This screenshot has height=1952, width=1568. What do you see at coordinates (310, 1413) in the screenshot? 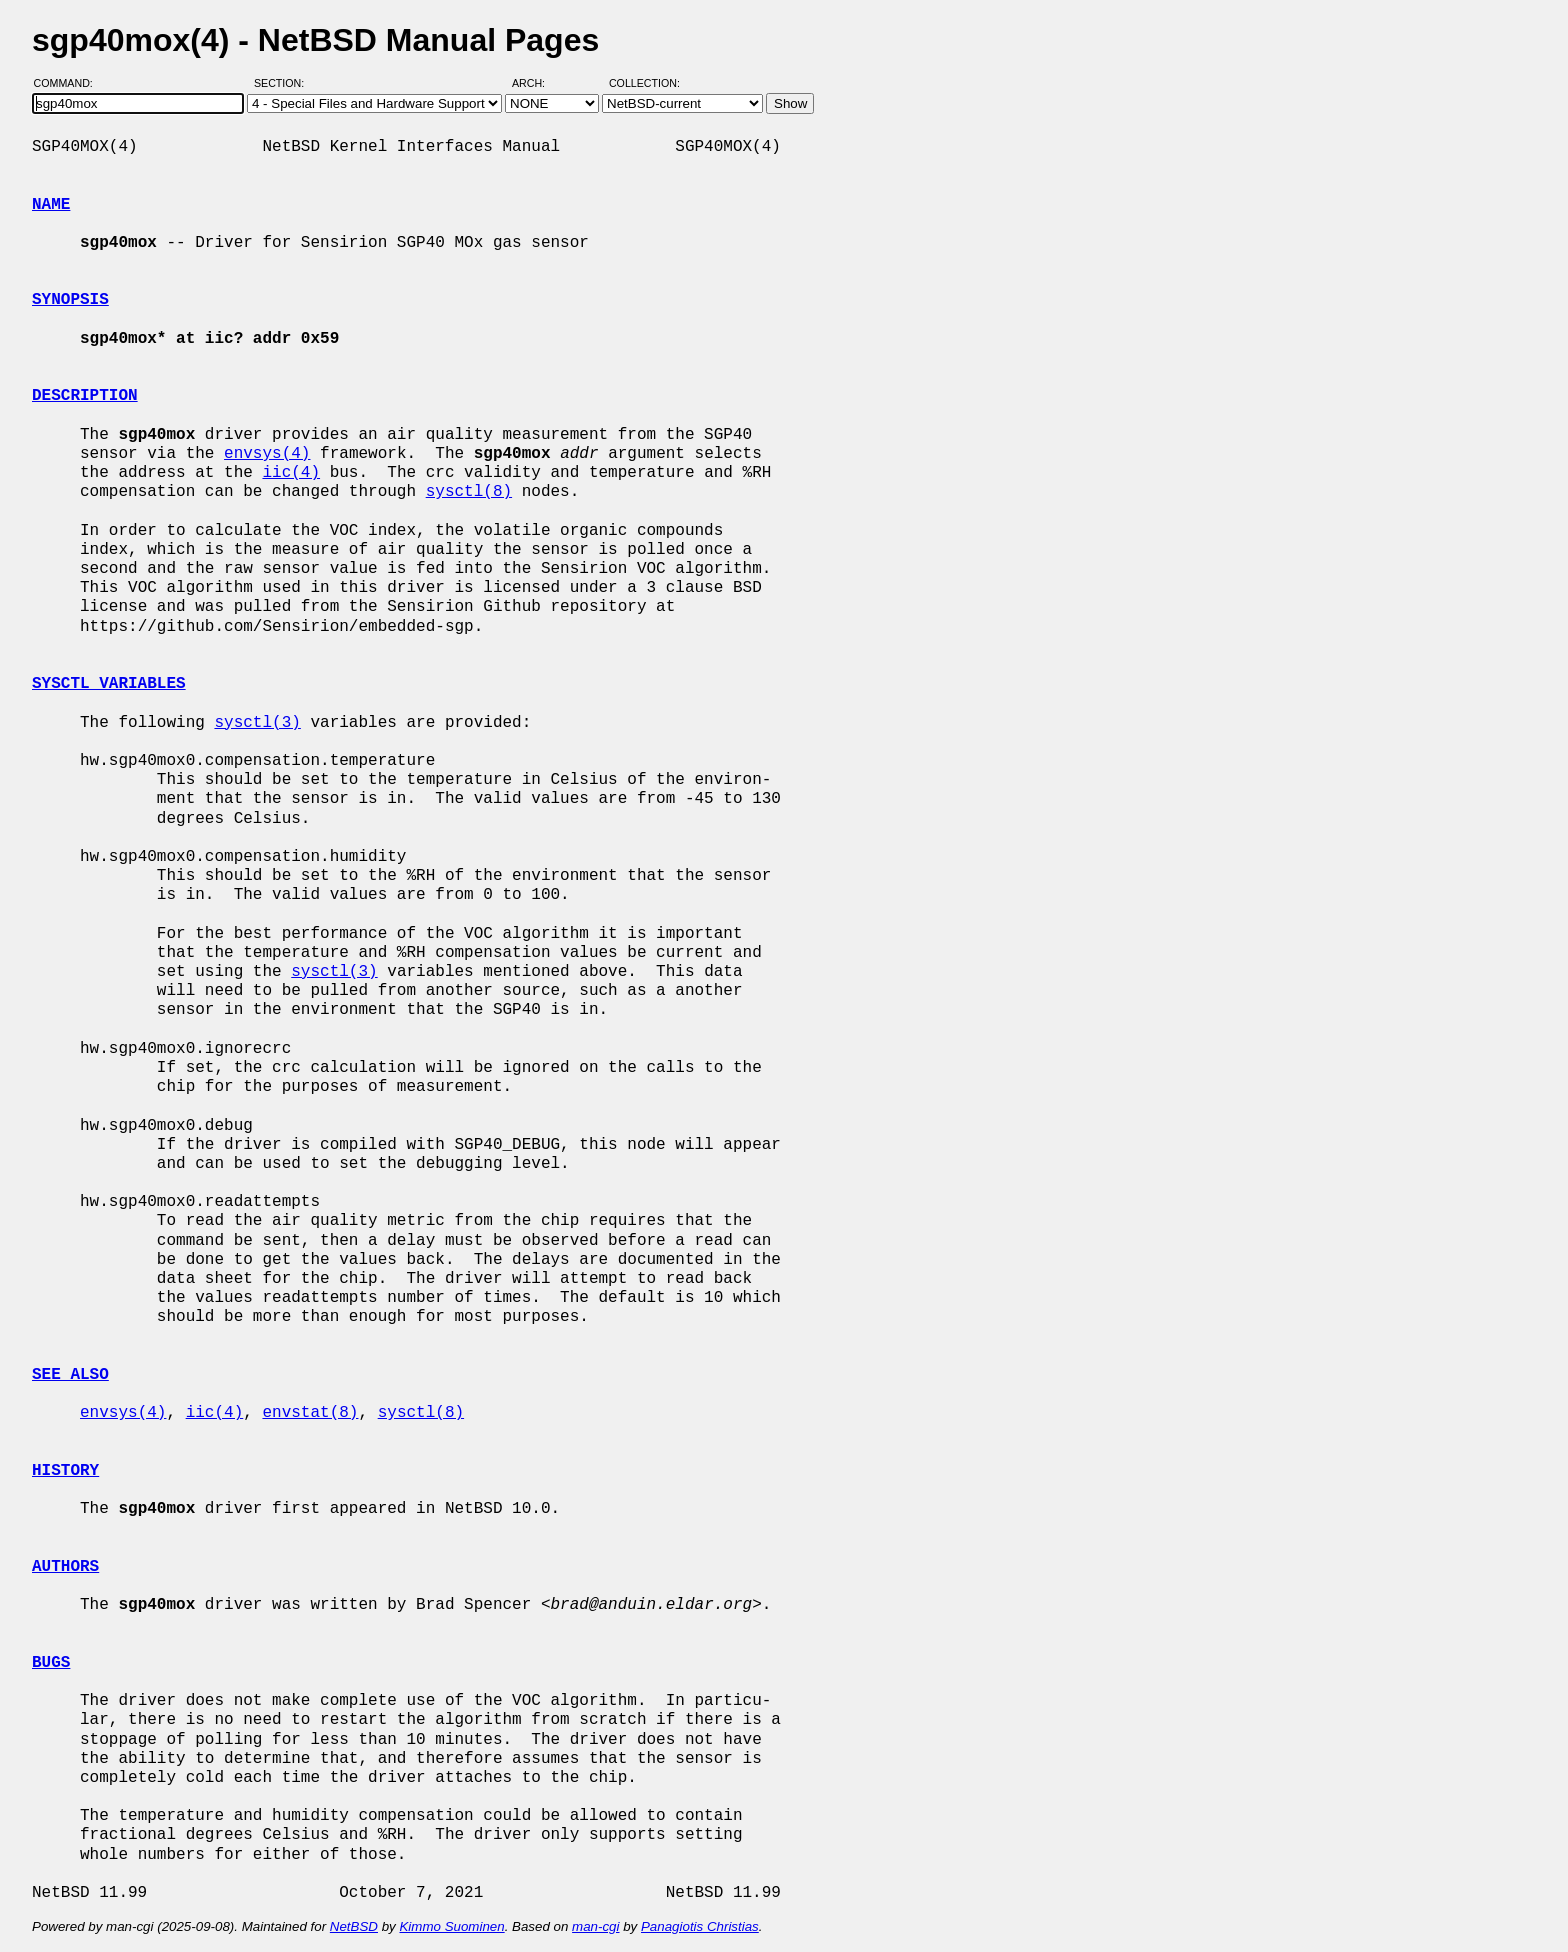
I see `envstat(8)` at bounding box center [310, 1413].